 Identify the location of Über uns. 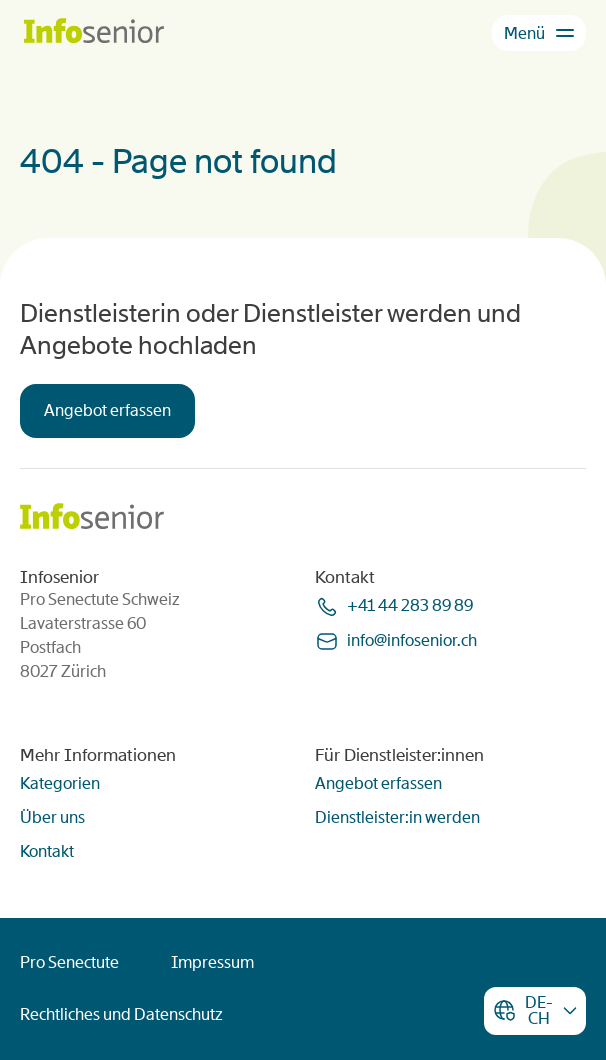
(52, 817).